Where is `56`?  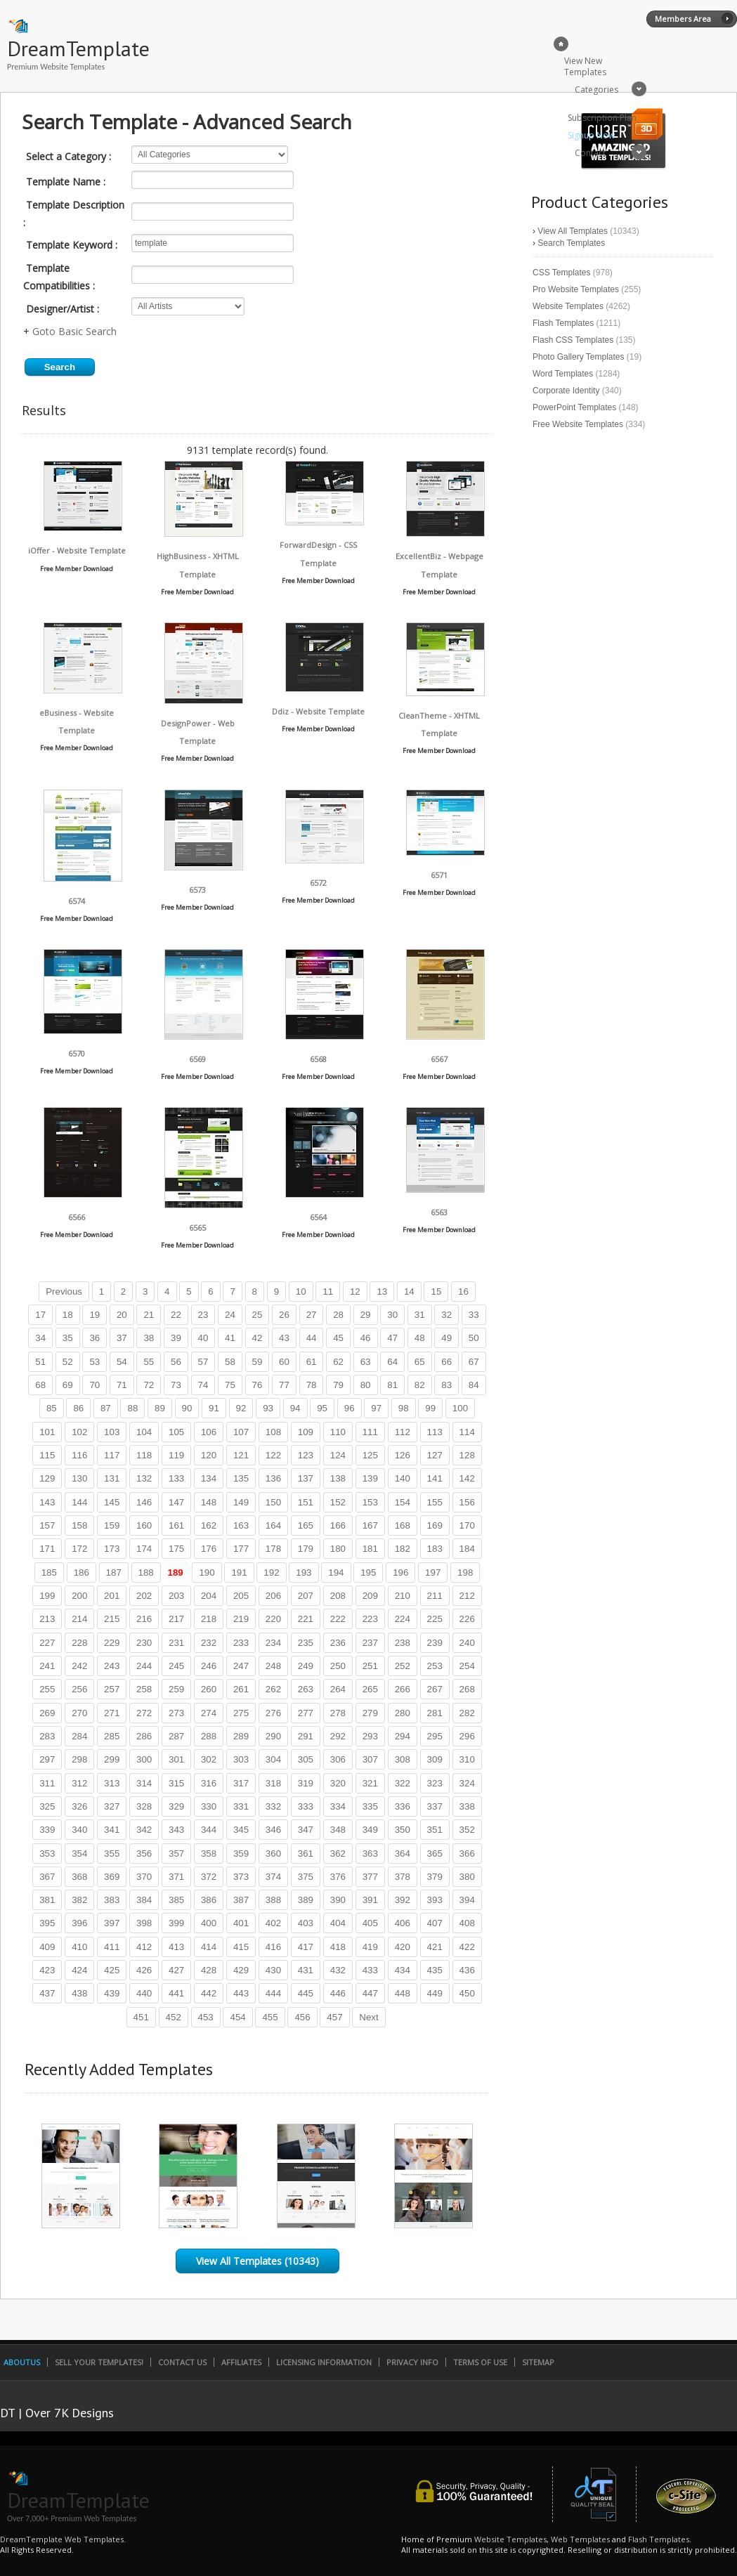 56 is located at coordinates (176, 1361).